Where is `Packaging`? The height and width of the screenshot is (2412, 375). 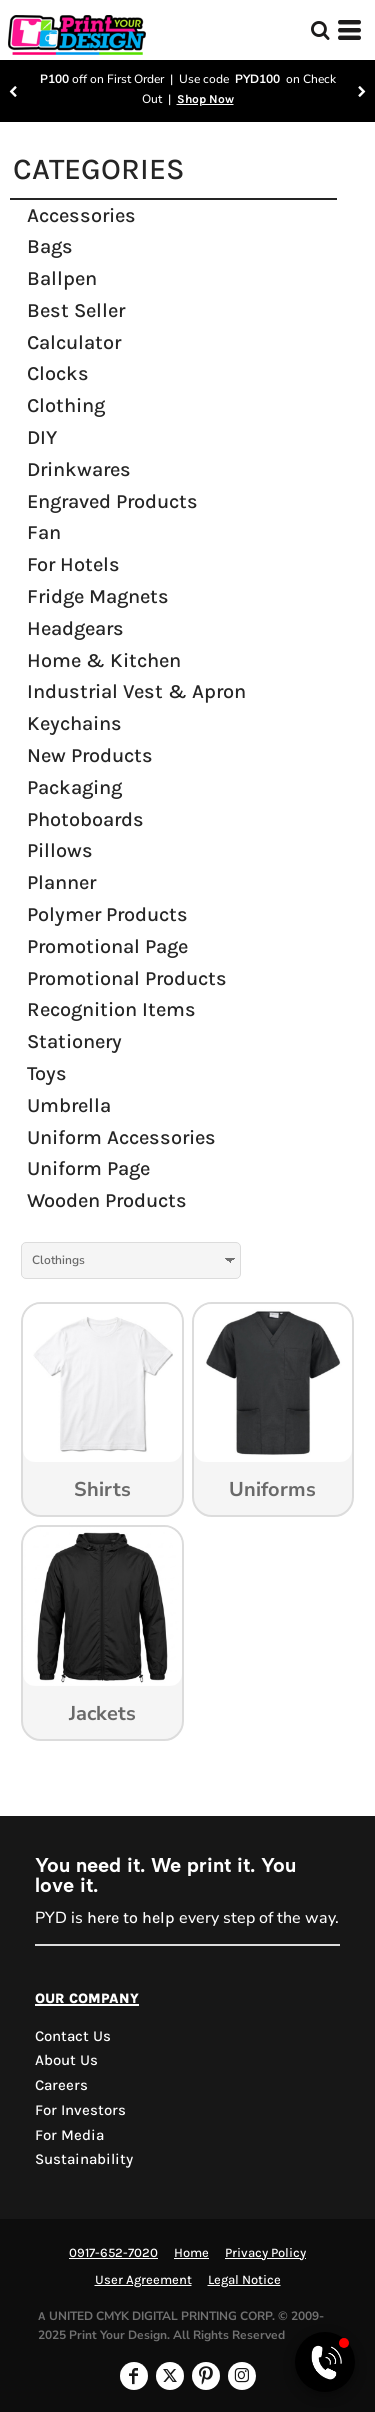 Packaging is located at coordinates (74, 787).